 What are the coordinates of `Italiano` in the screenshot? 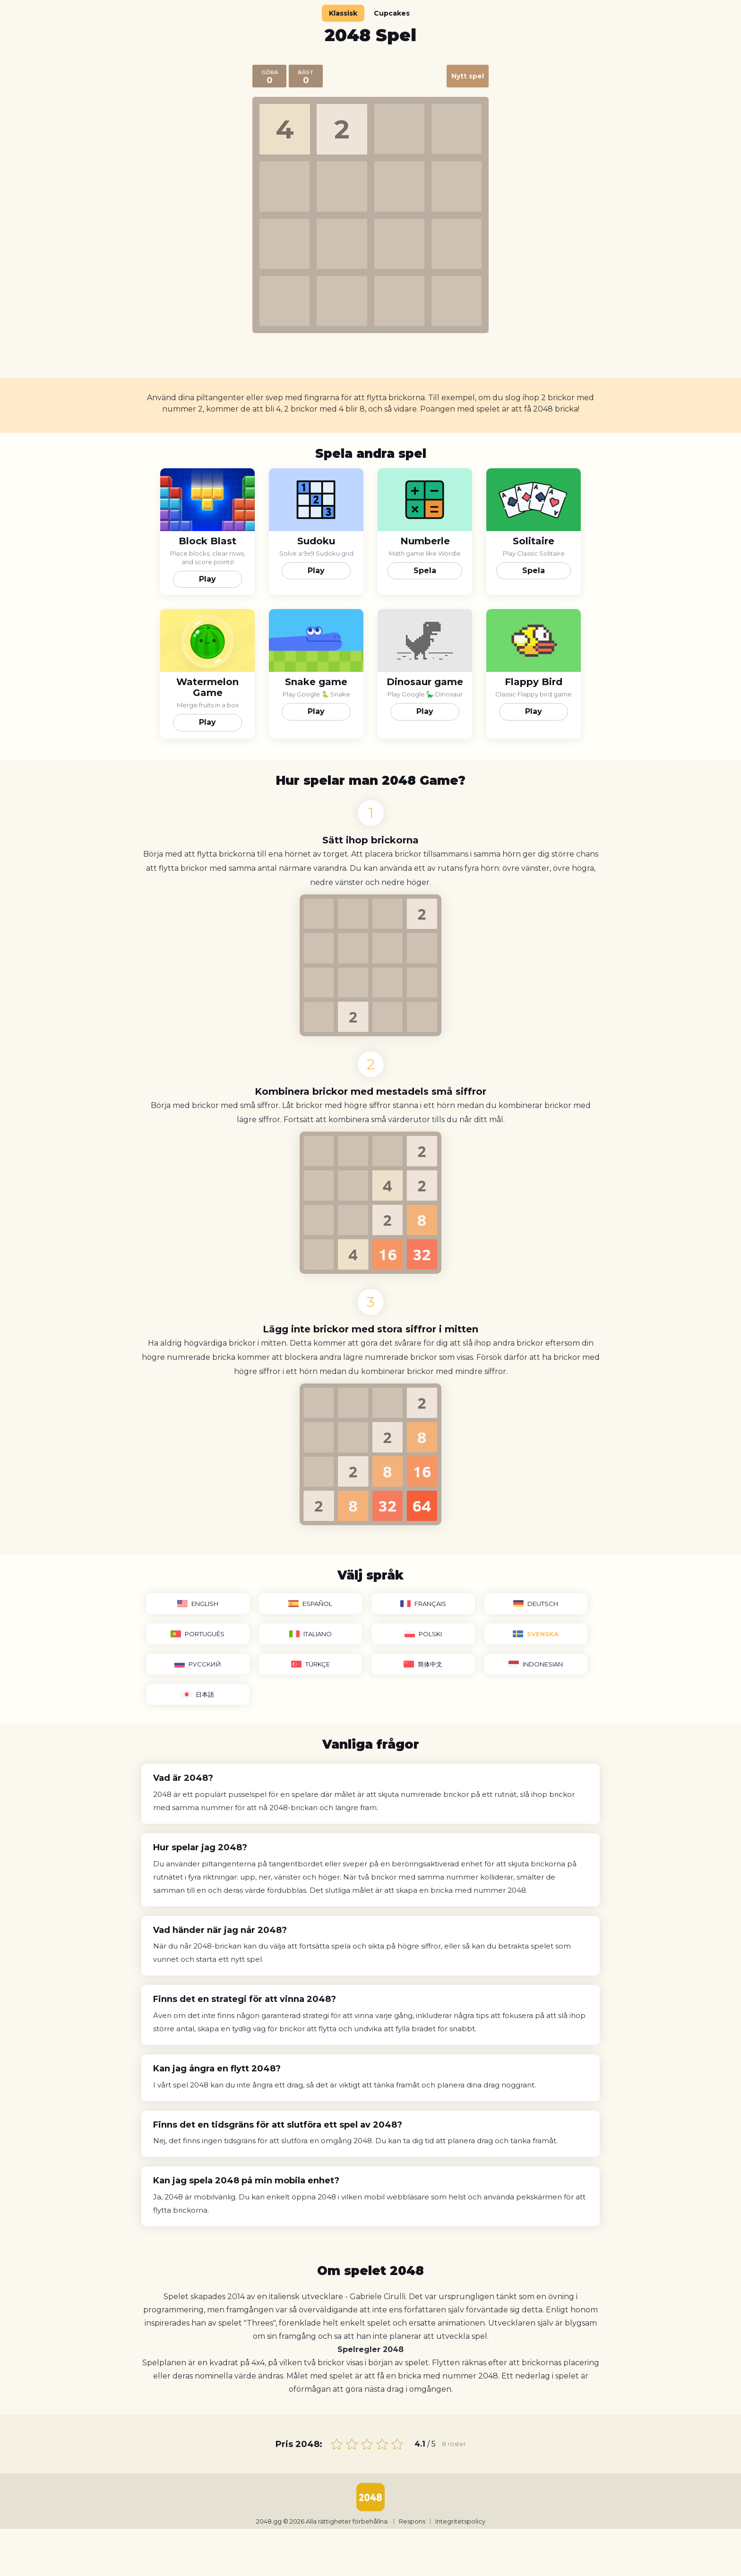 It's located at (310, 1634).